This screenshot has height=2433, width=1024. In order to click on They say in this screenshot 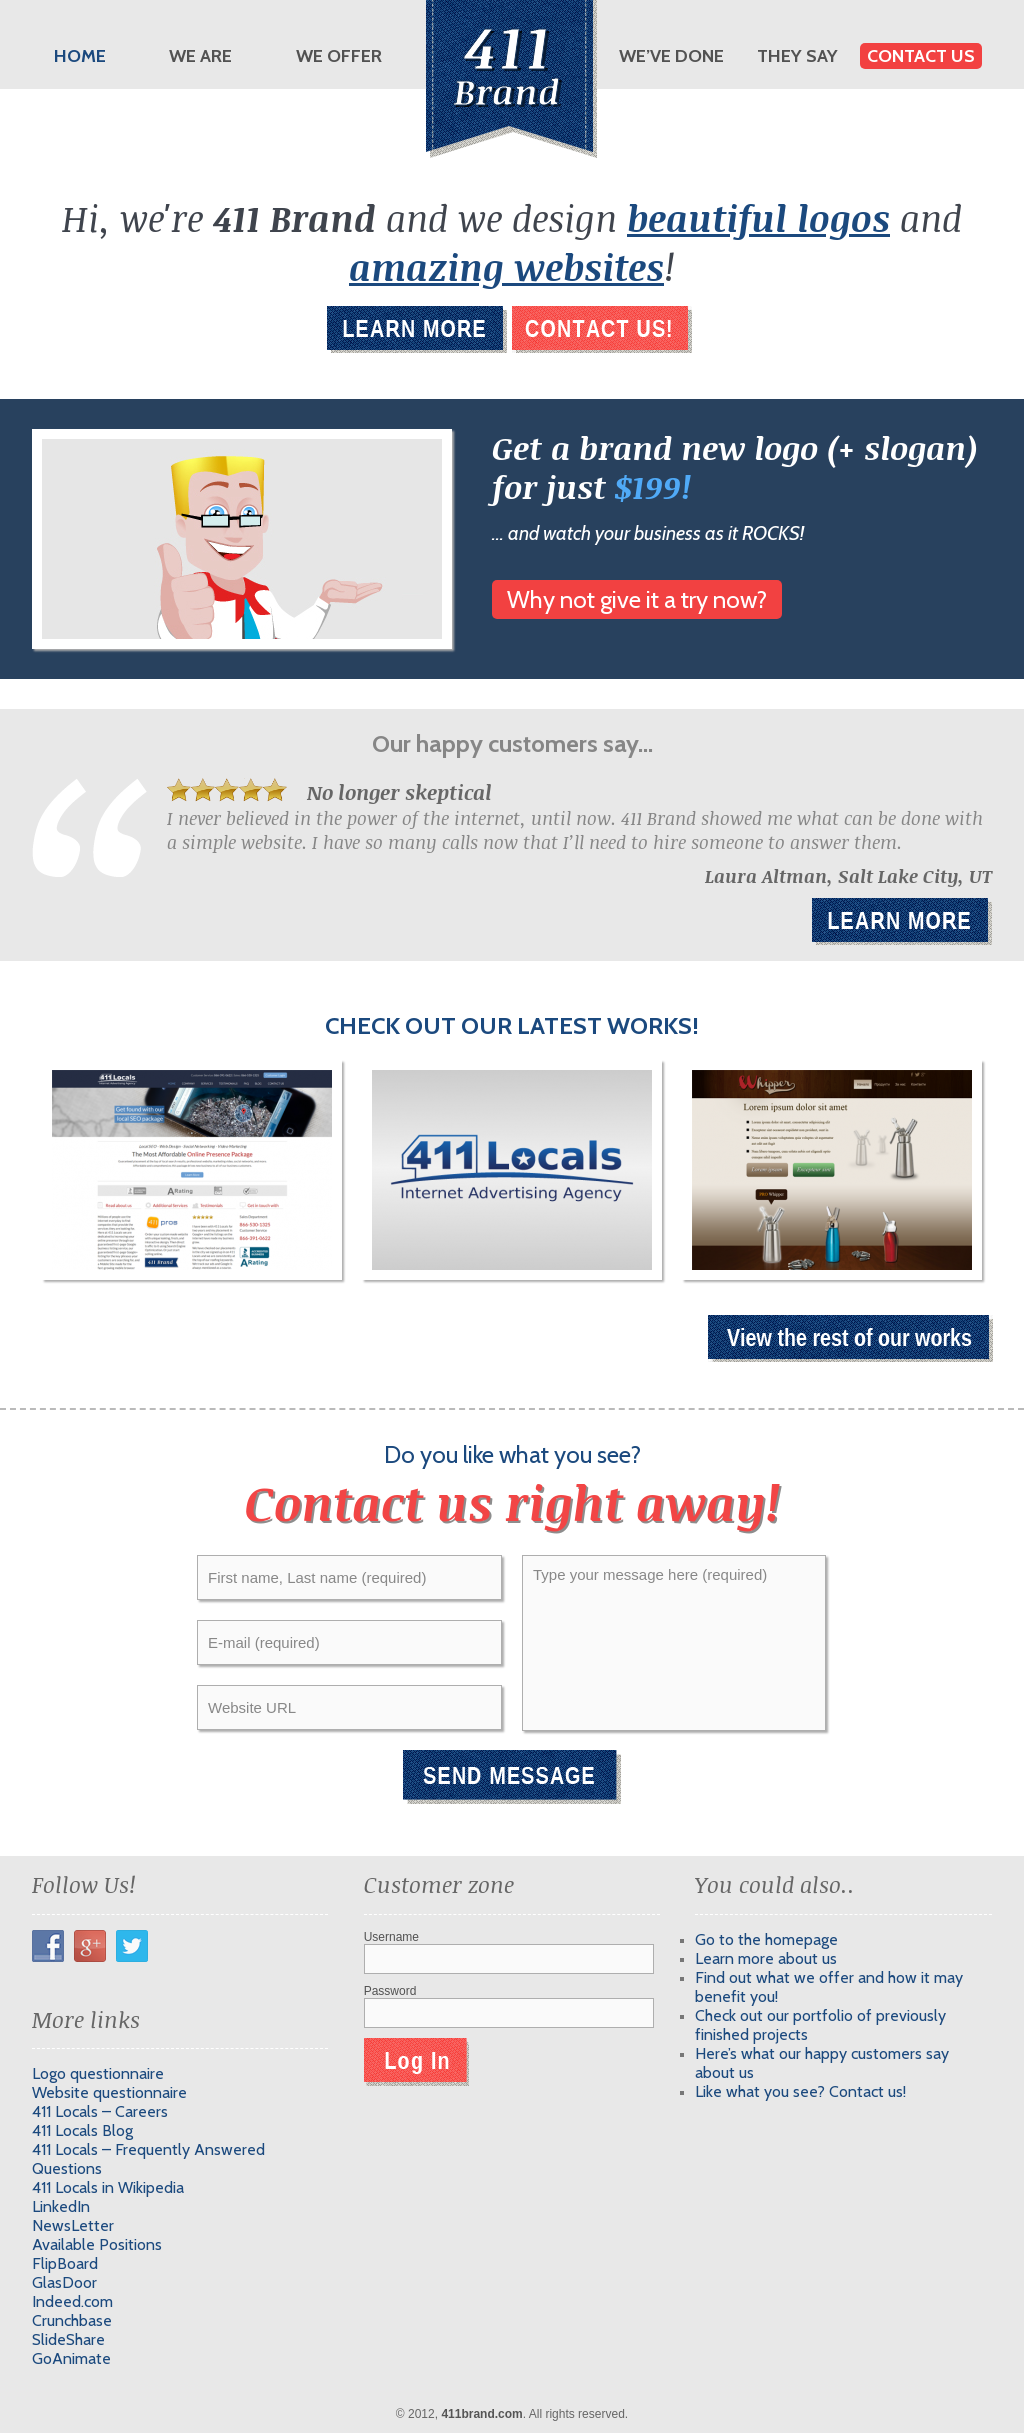, I will do `click(797, 56)`.